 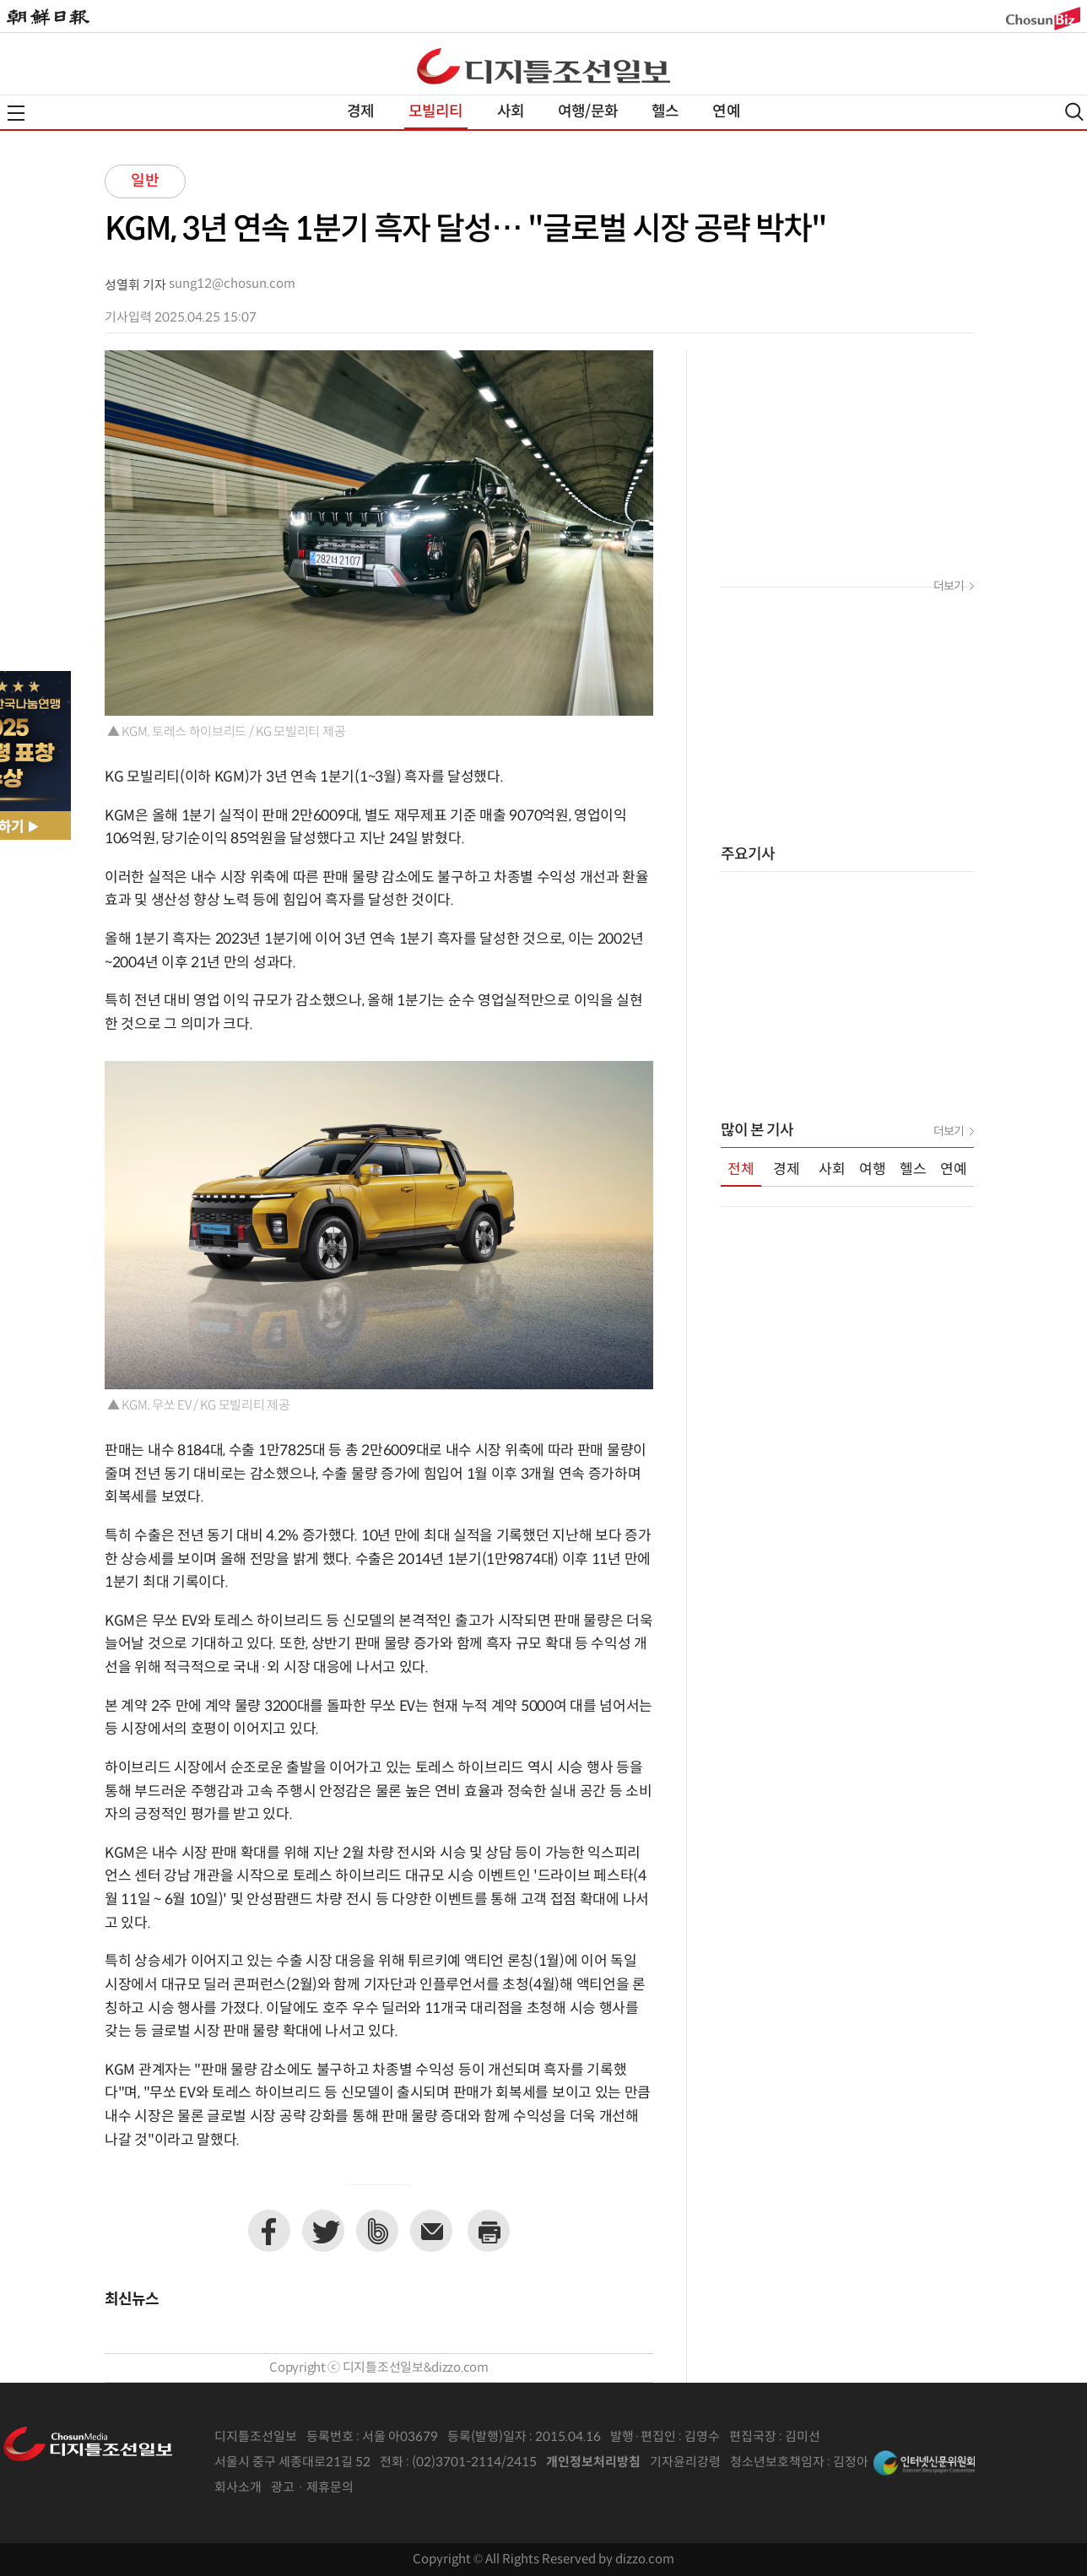 What do you see at coordinates (312, 2488) in the screenshot?
I see `광고 · 제휴문의` at bounding box center [312, 2488].